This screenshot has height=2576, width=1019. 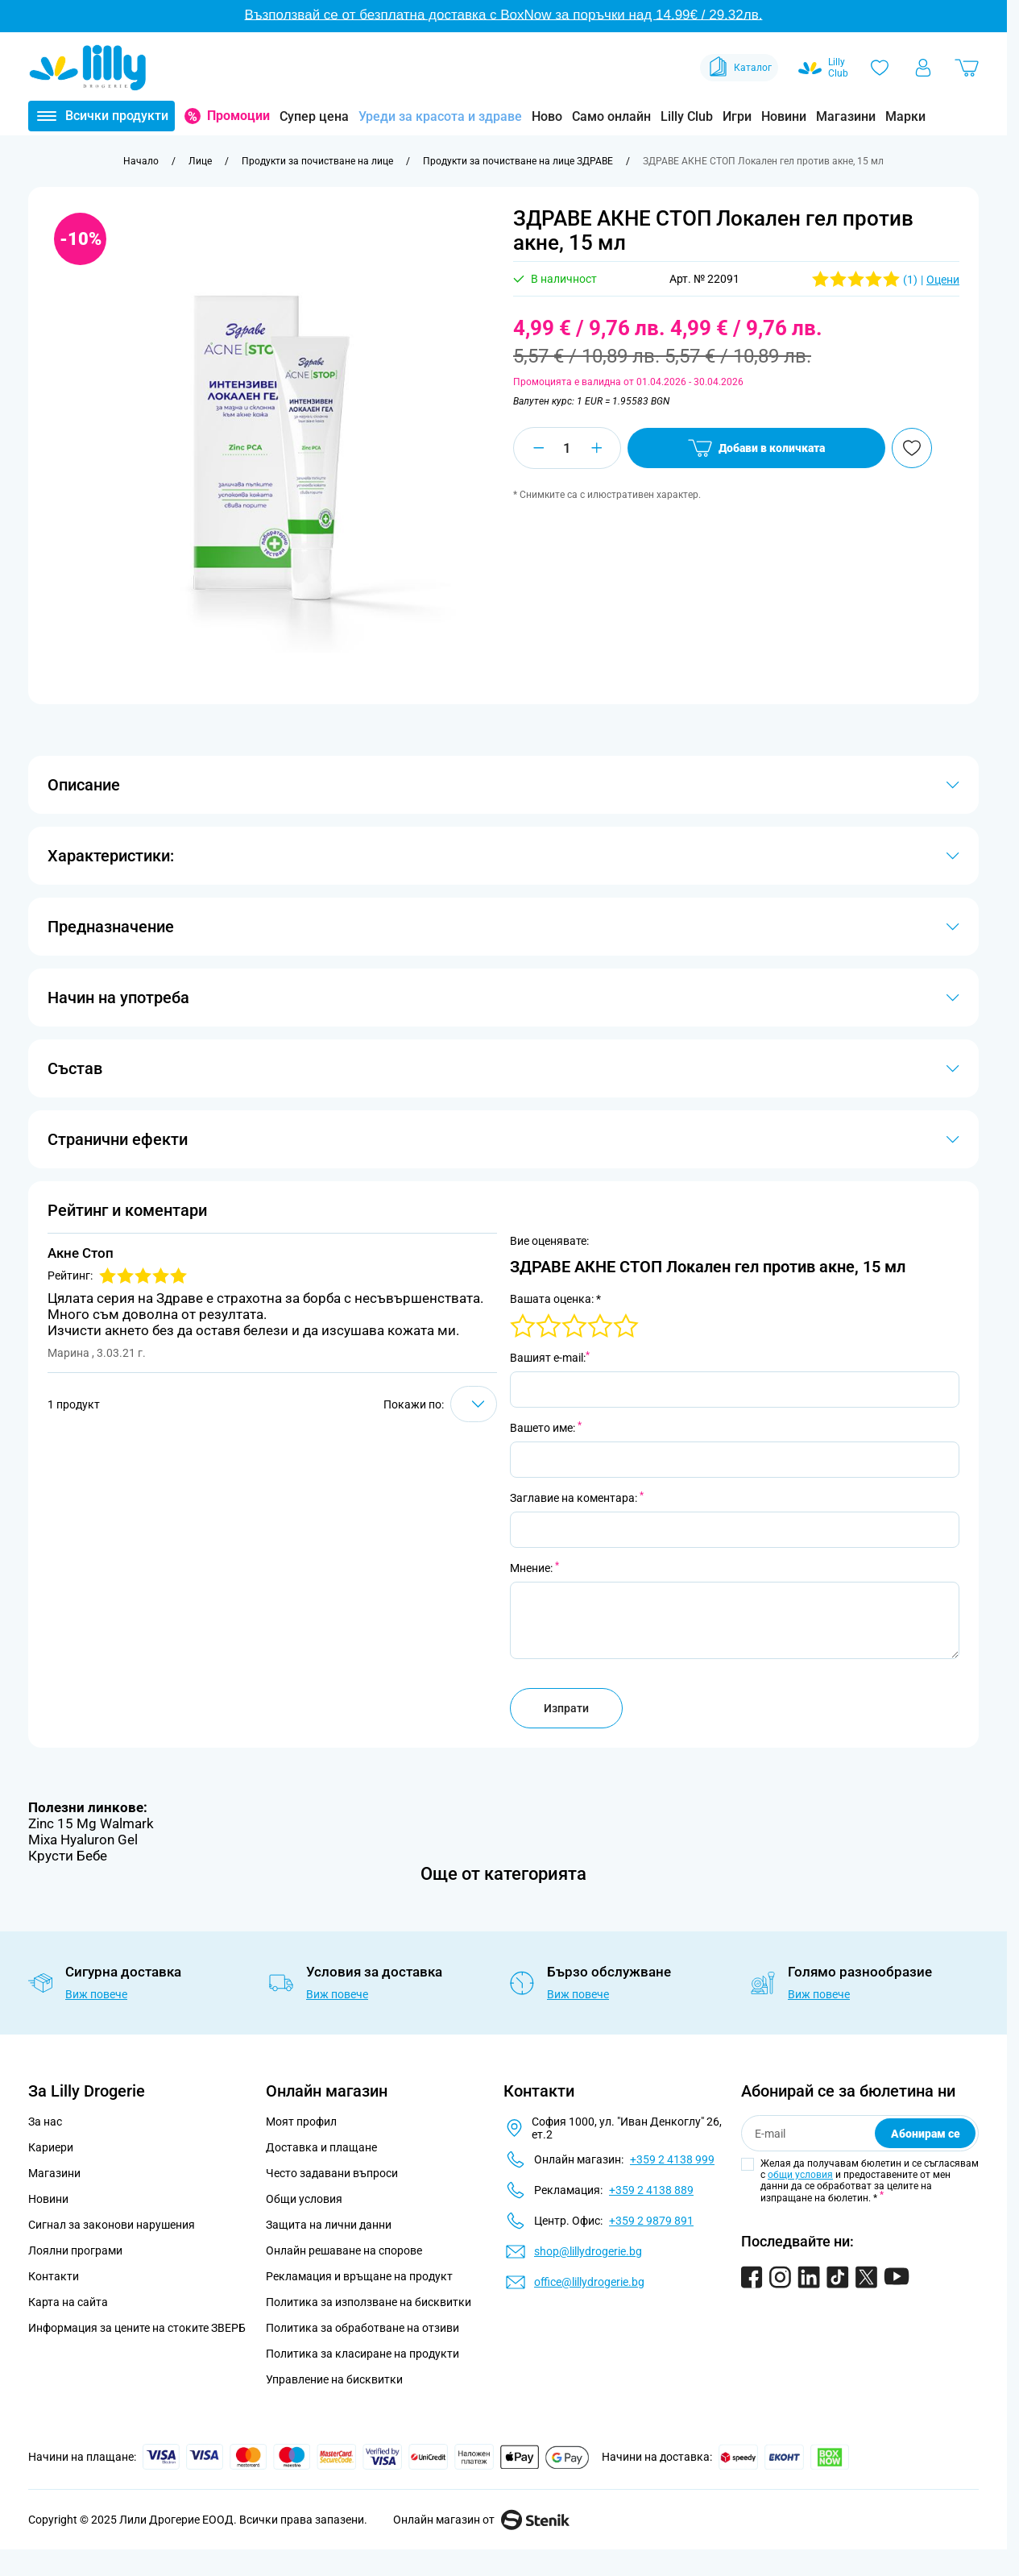 What do you see at coordinates (332, 2173) in the screenshot?
I see `Често задавани въпроси` at bounding box center [332, 2173].